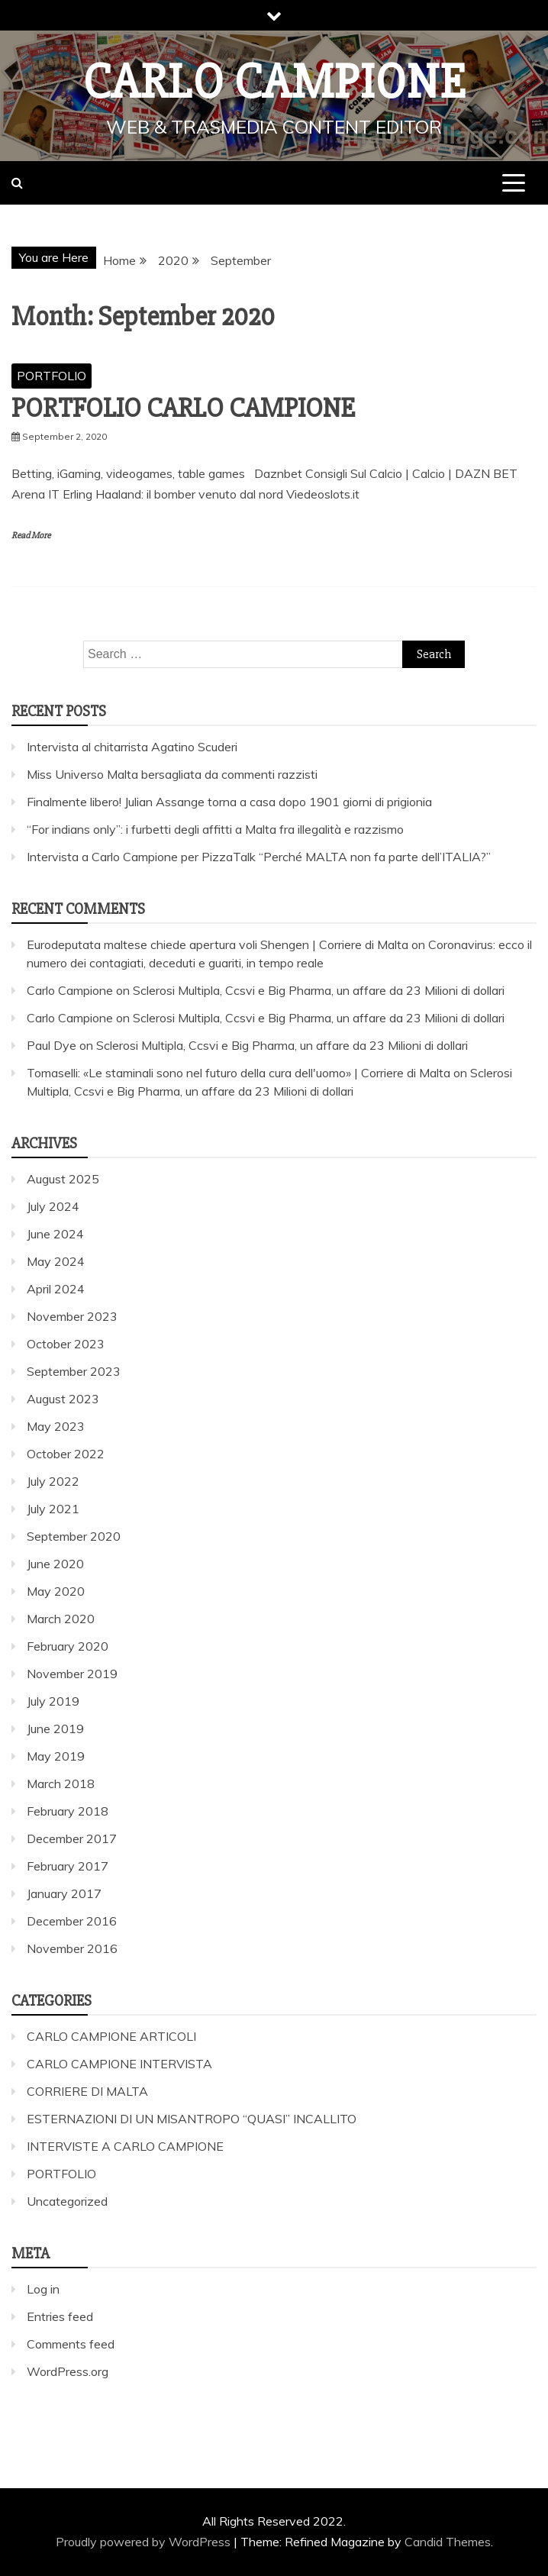 This screenshot has width=548, height=2576. Describe the element at coordinates (67, 1811) in the screenshot. I see `February 2018` at that location.